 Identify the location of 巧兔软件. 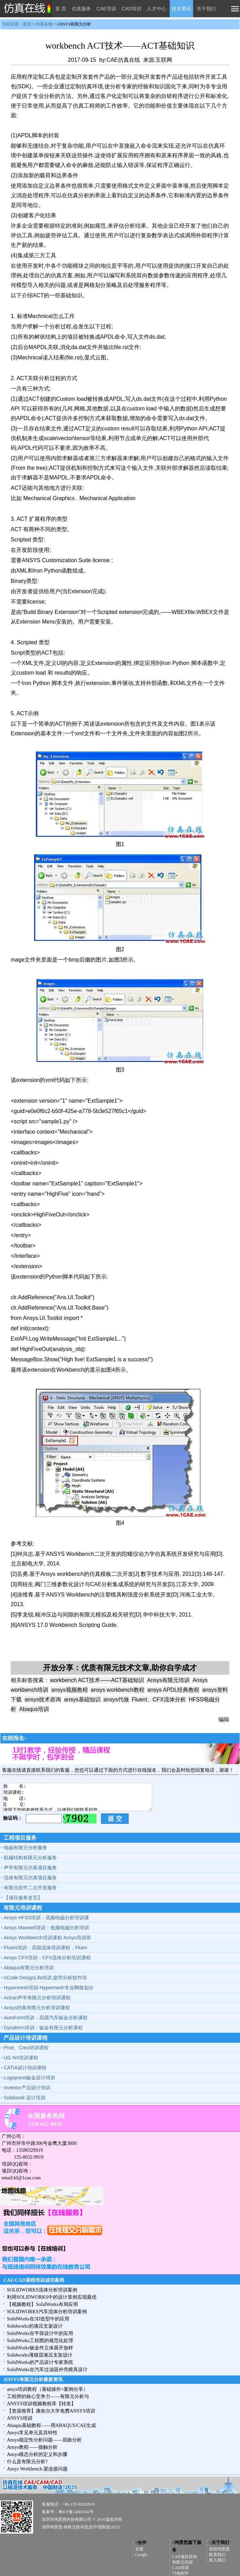
(180, 2573).